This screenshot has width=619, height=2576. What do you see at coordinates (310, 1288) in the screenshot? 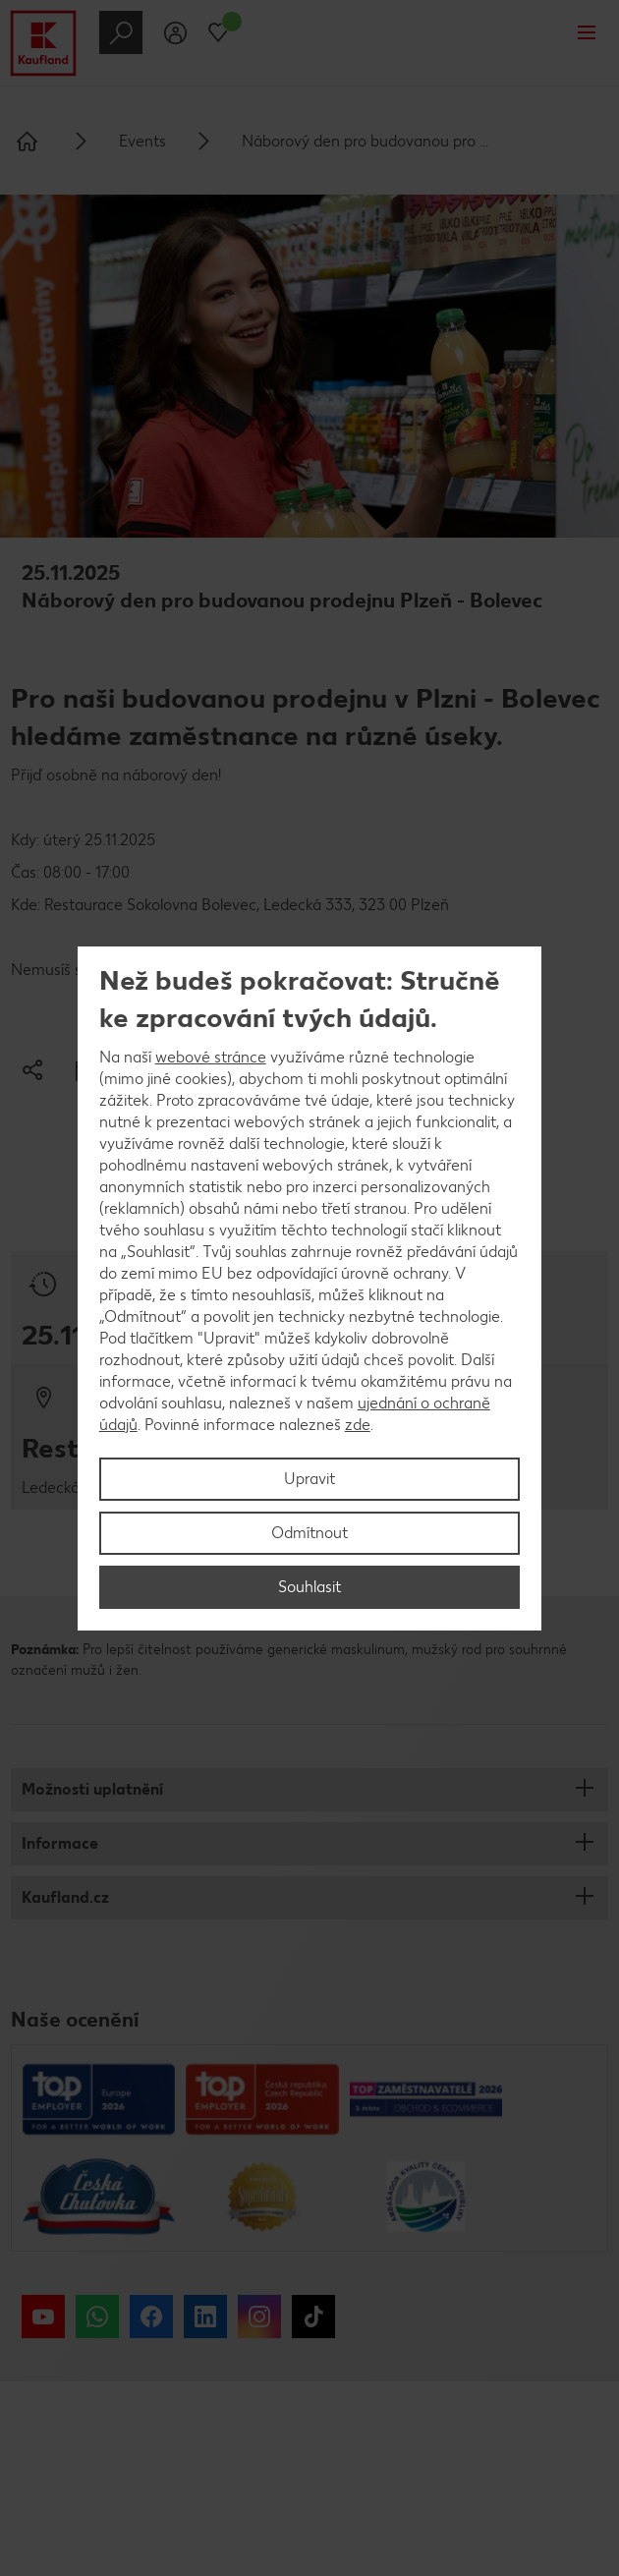
I see `[region]` at bounding box center [310, 1288].